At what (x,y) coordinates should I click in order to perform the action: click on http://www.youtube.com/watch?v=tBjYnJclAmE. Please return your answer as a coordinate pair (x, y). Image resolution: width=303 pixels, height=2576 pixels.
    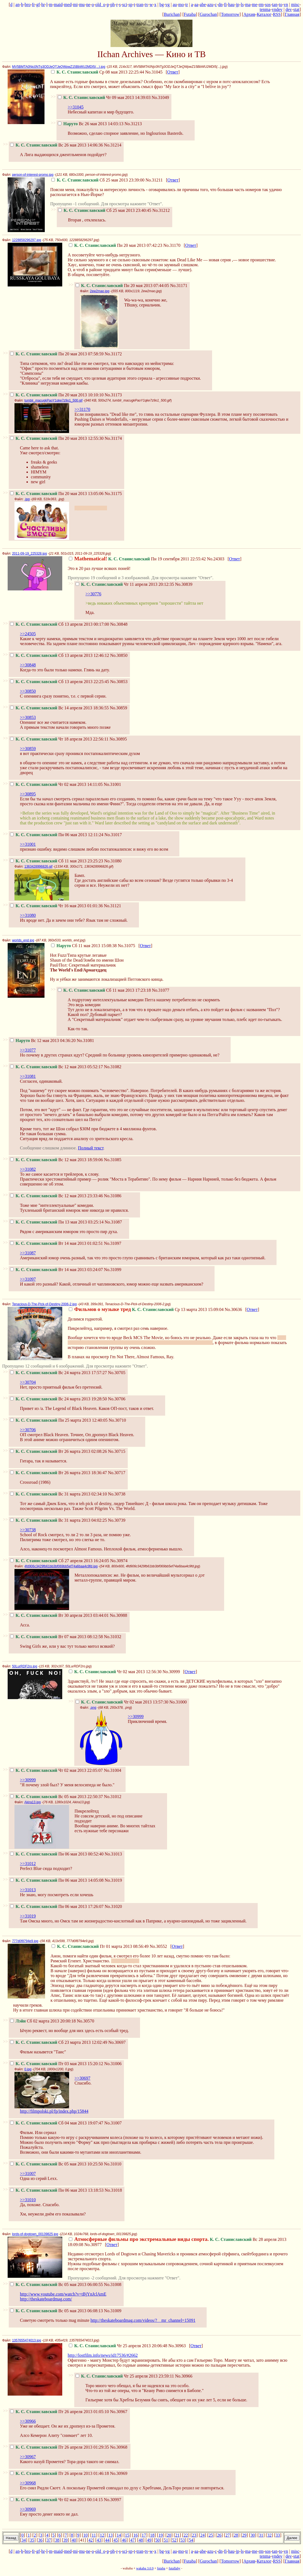
    Looking at the image, I should click on (63, 2294).